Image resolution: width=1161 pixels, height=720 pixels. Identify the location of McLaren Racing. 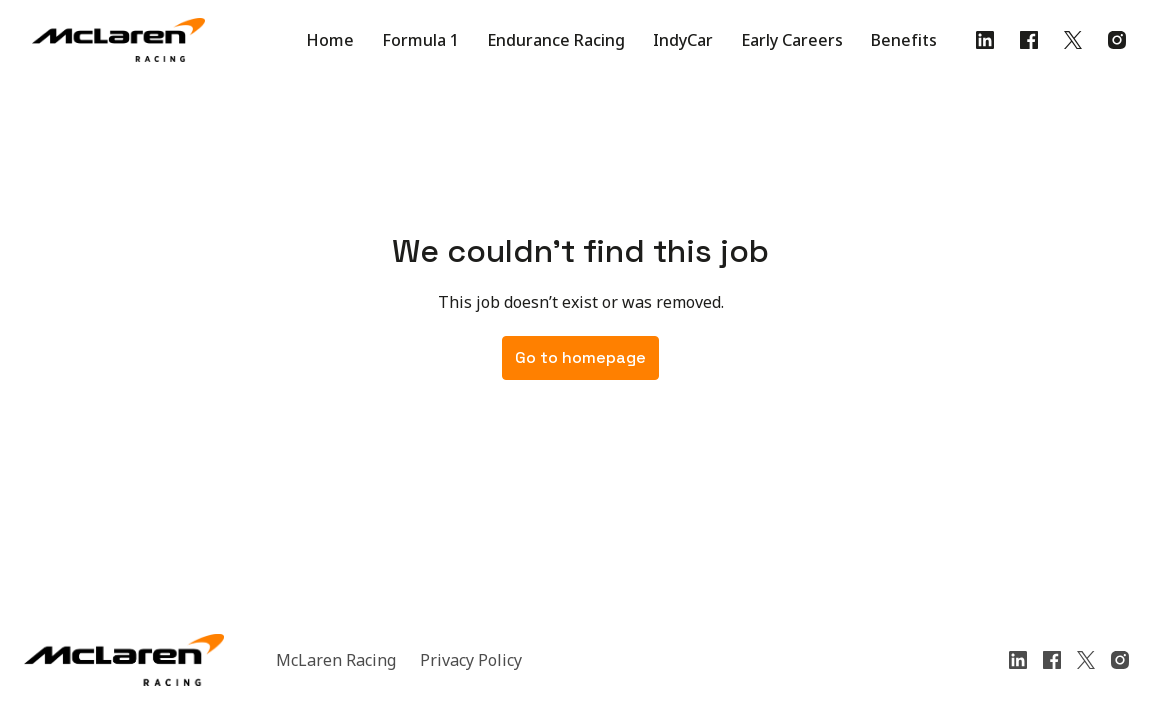
(336, 660).